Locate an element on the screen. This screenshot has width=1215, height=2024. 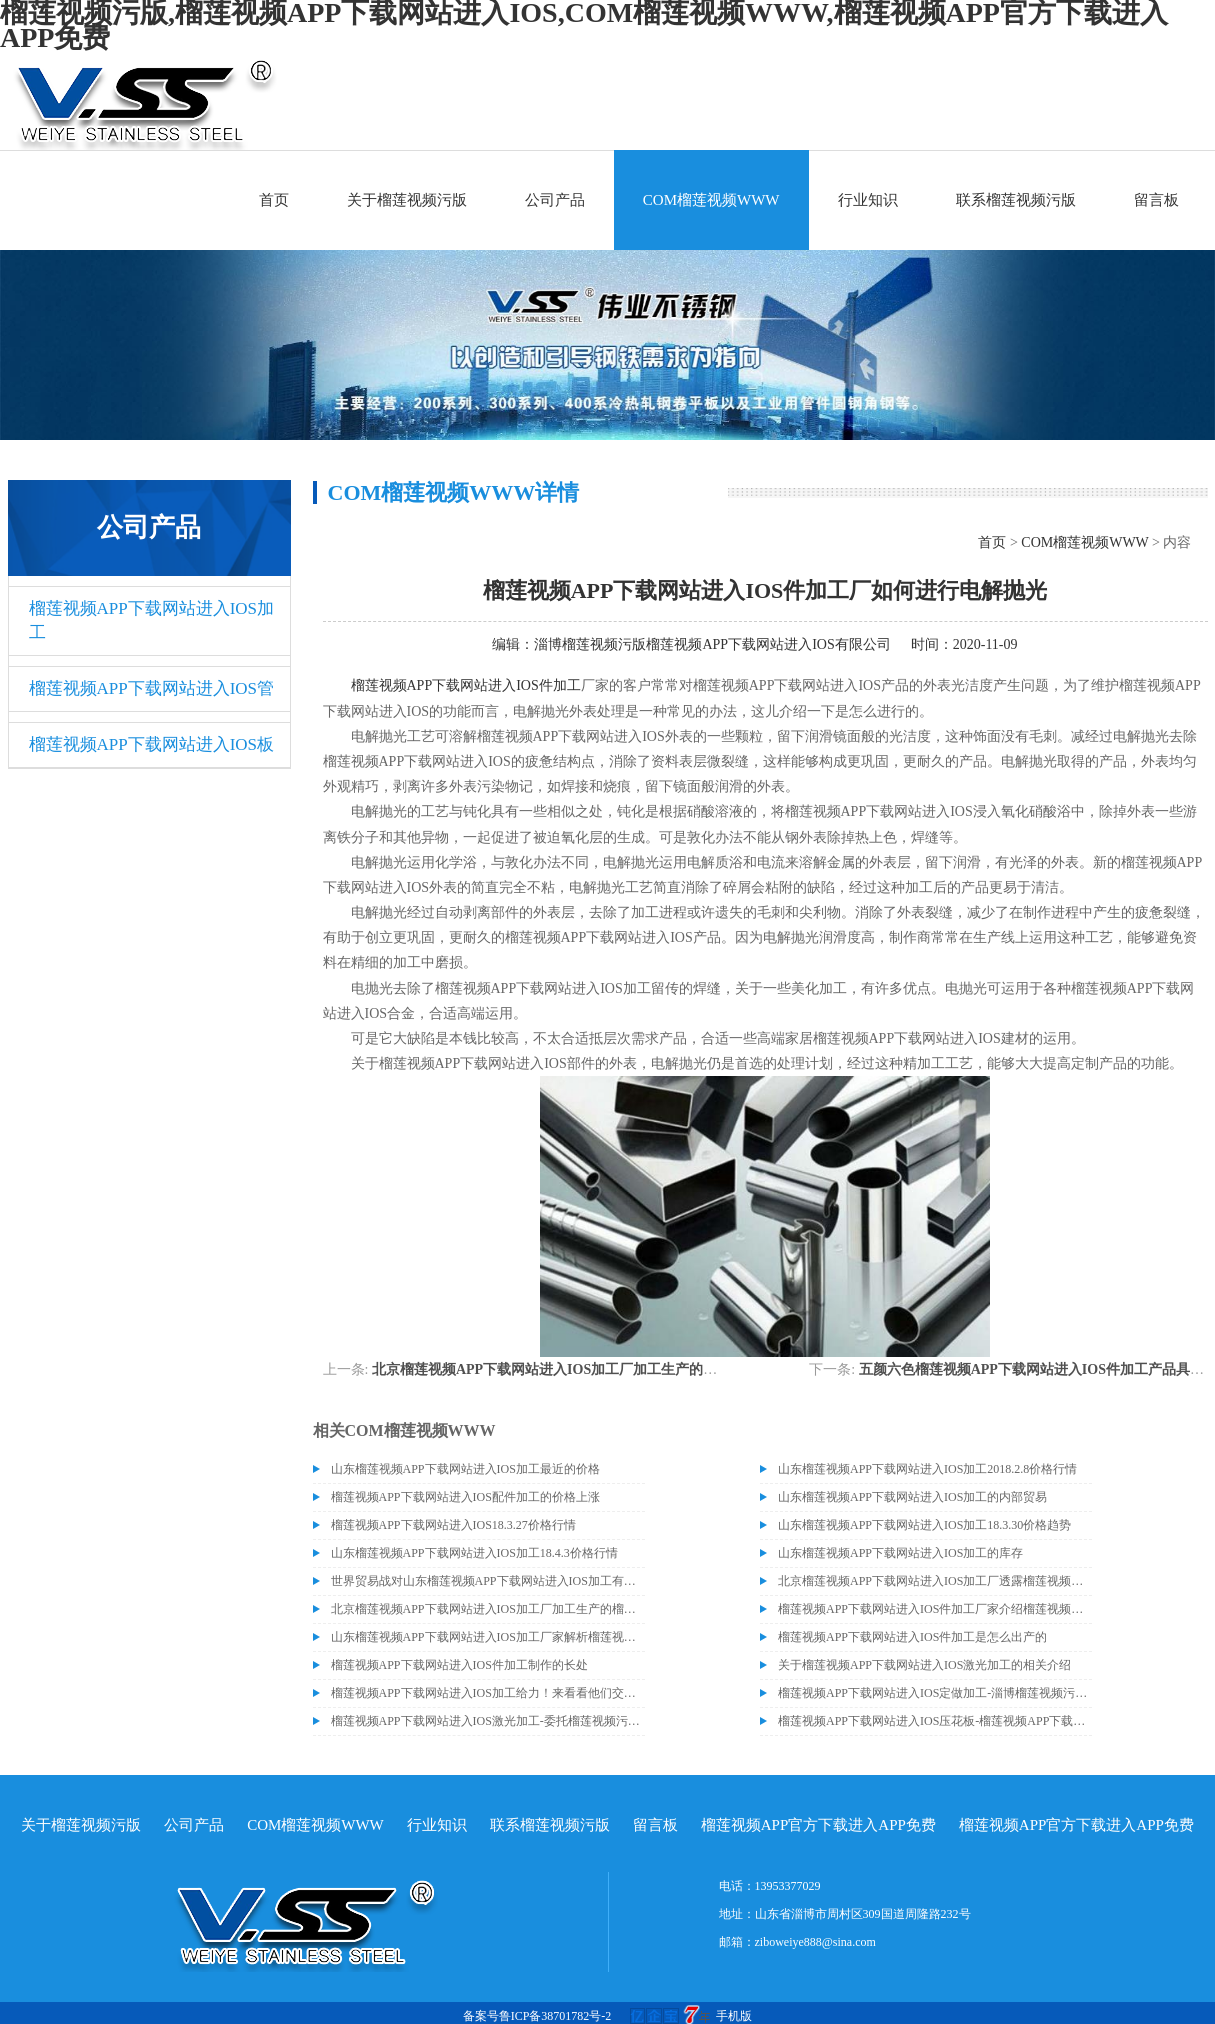
榴莲视频APP下载网站进入IOS压花板-榴莲视频APP下载网站进入IOS8K镜面板产品的成功交付 is located at coordinates (935, 1721).